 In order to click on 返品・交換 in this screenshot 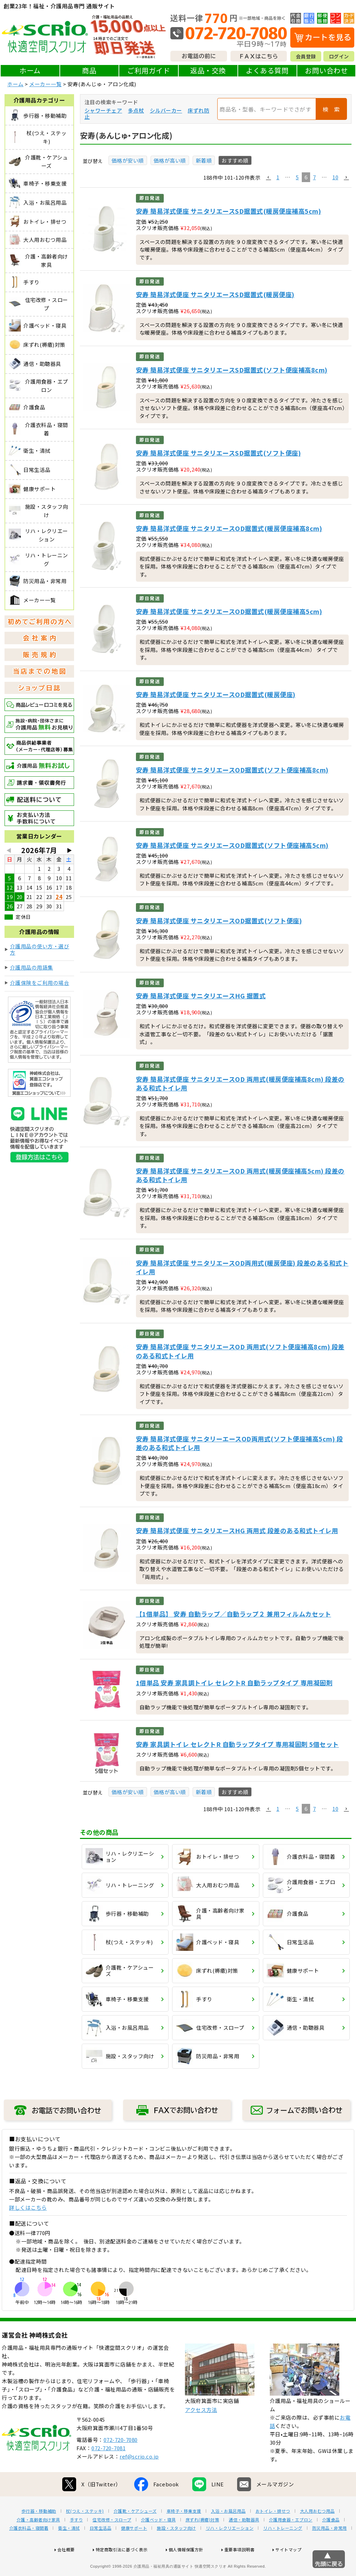, I will do `click(208, 70)`.